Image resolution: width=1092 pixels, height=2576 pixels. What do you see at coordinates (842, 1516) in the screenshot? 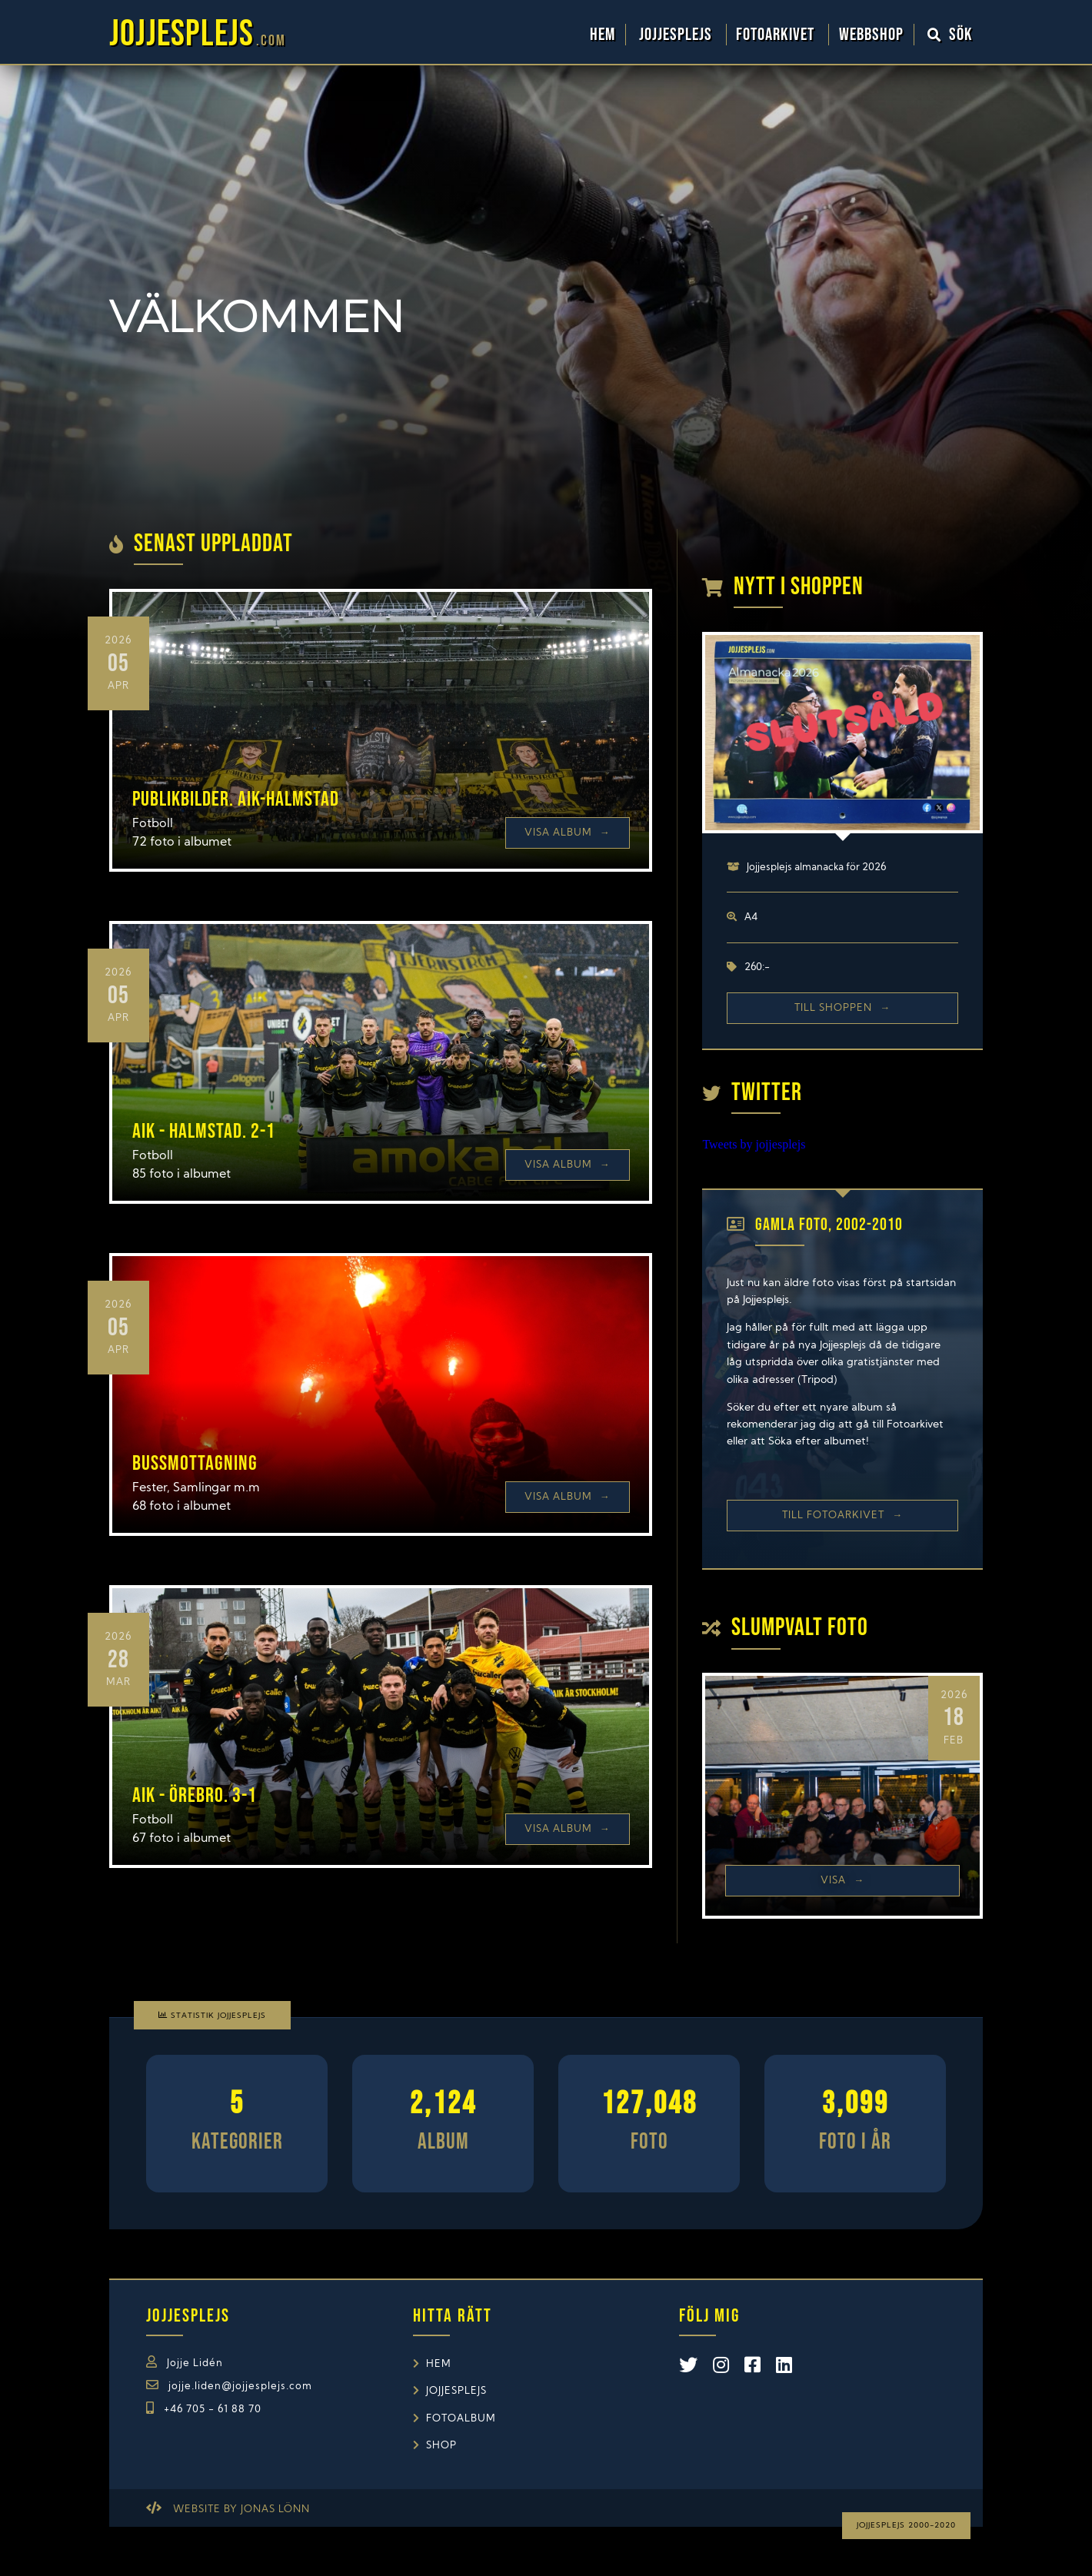
I see `Till Fotoarkivet` at bounding box center [842, 1516].